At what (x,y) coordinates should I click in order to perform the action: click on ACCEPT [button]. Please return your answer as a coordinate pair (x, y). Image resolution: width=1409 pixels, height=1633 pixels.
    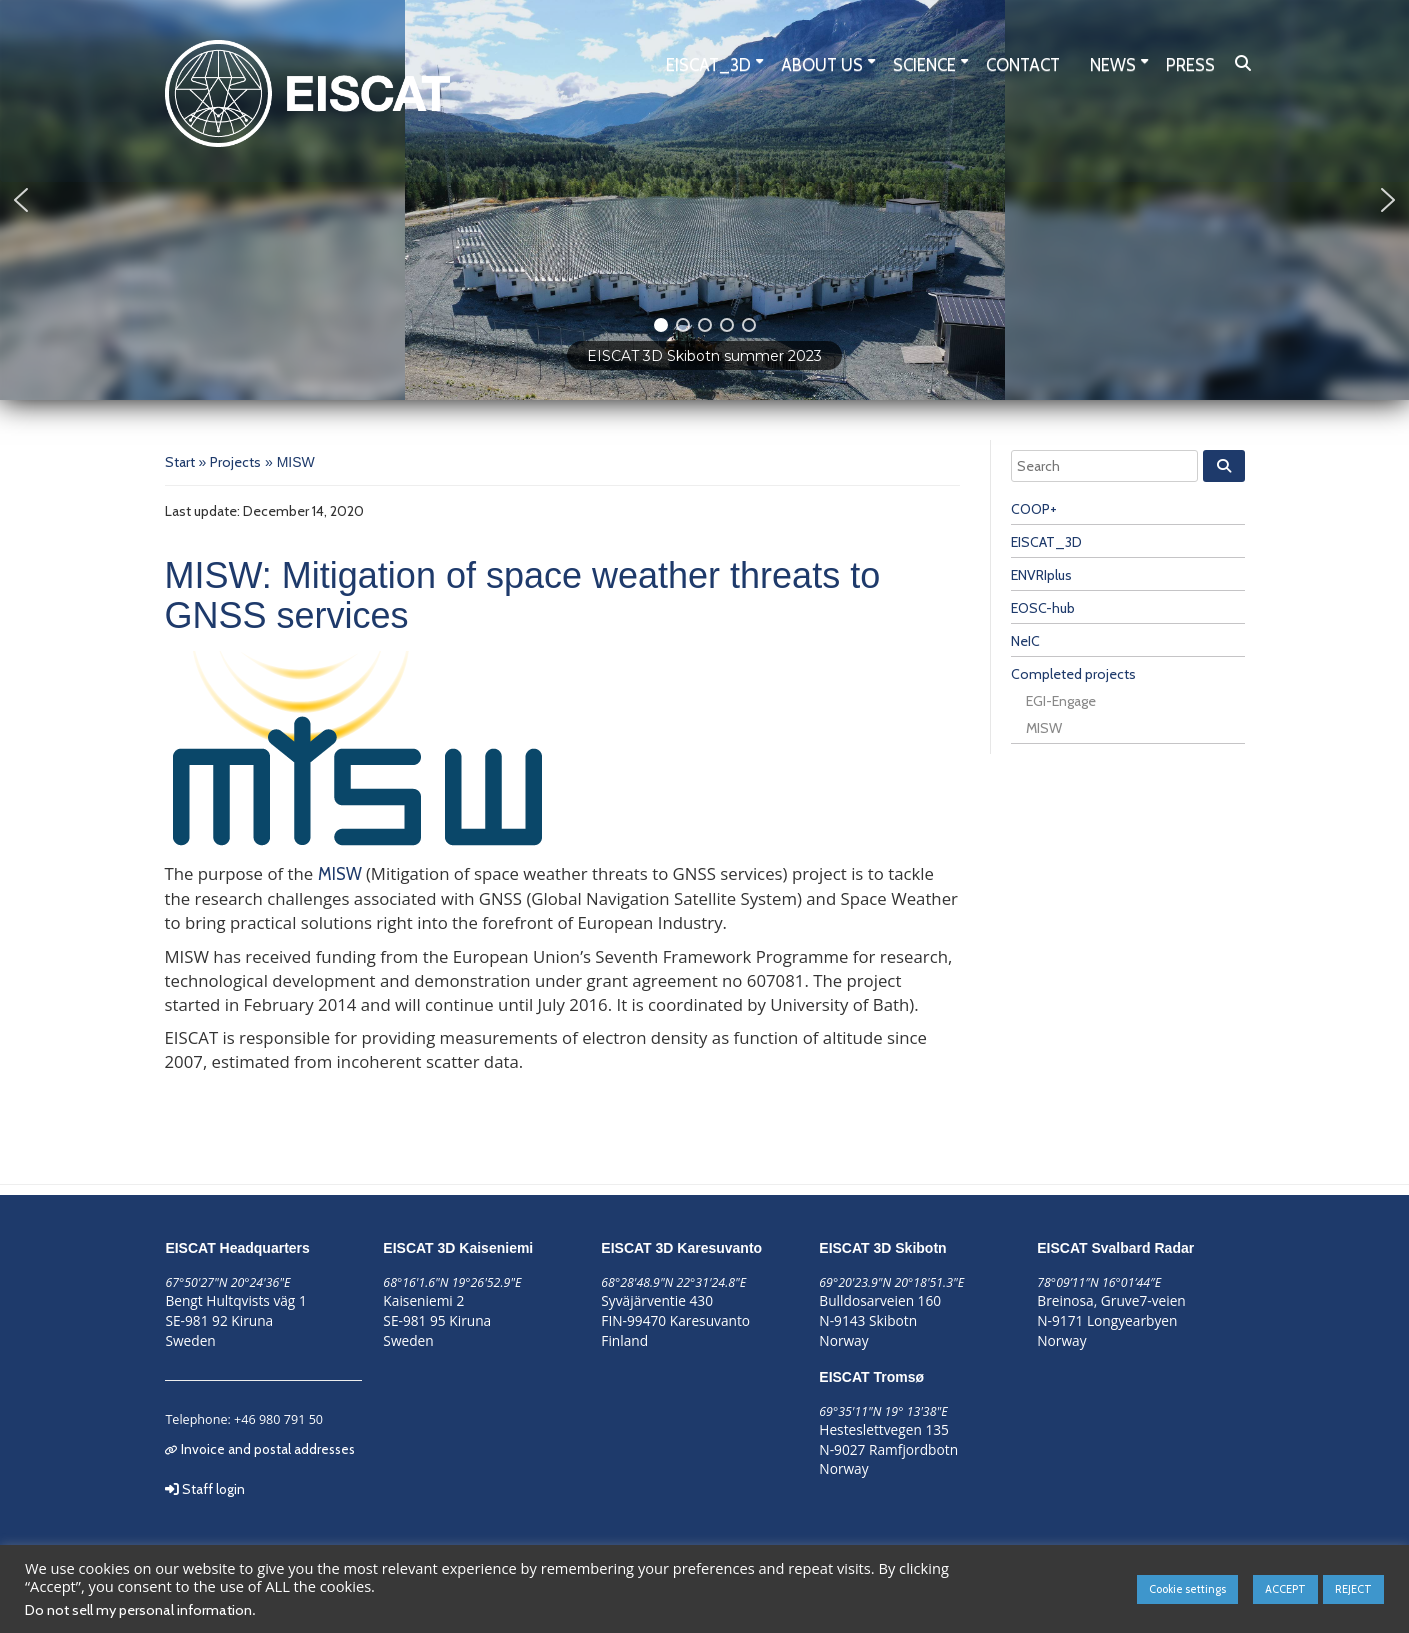
    Looking at the image, I should click on (1285, 1589).